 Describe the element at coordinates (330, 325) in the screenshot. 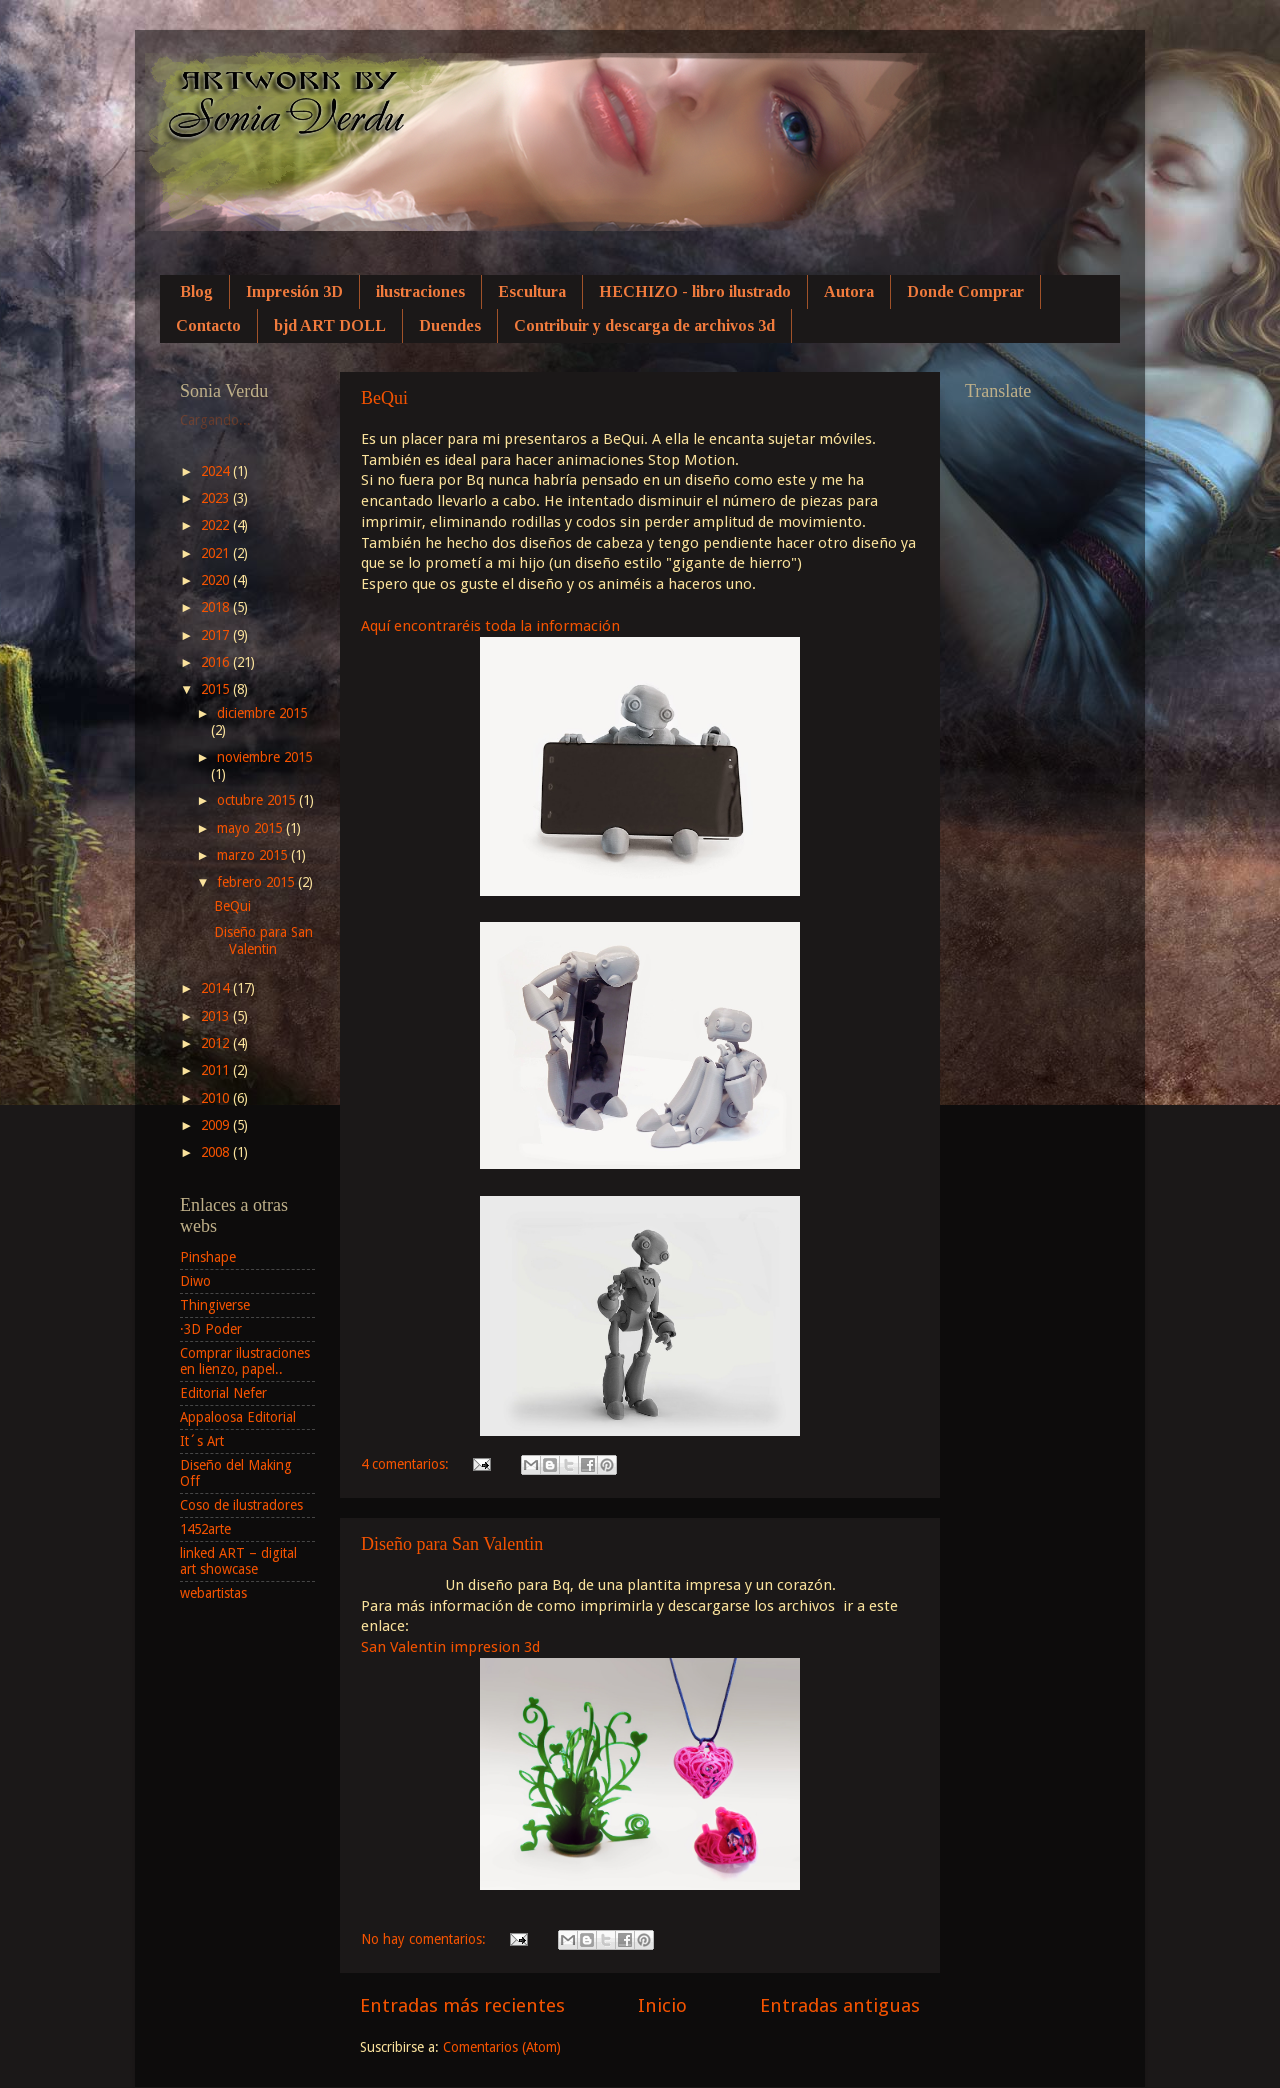

I see `bjd ART DOLL` at that location.